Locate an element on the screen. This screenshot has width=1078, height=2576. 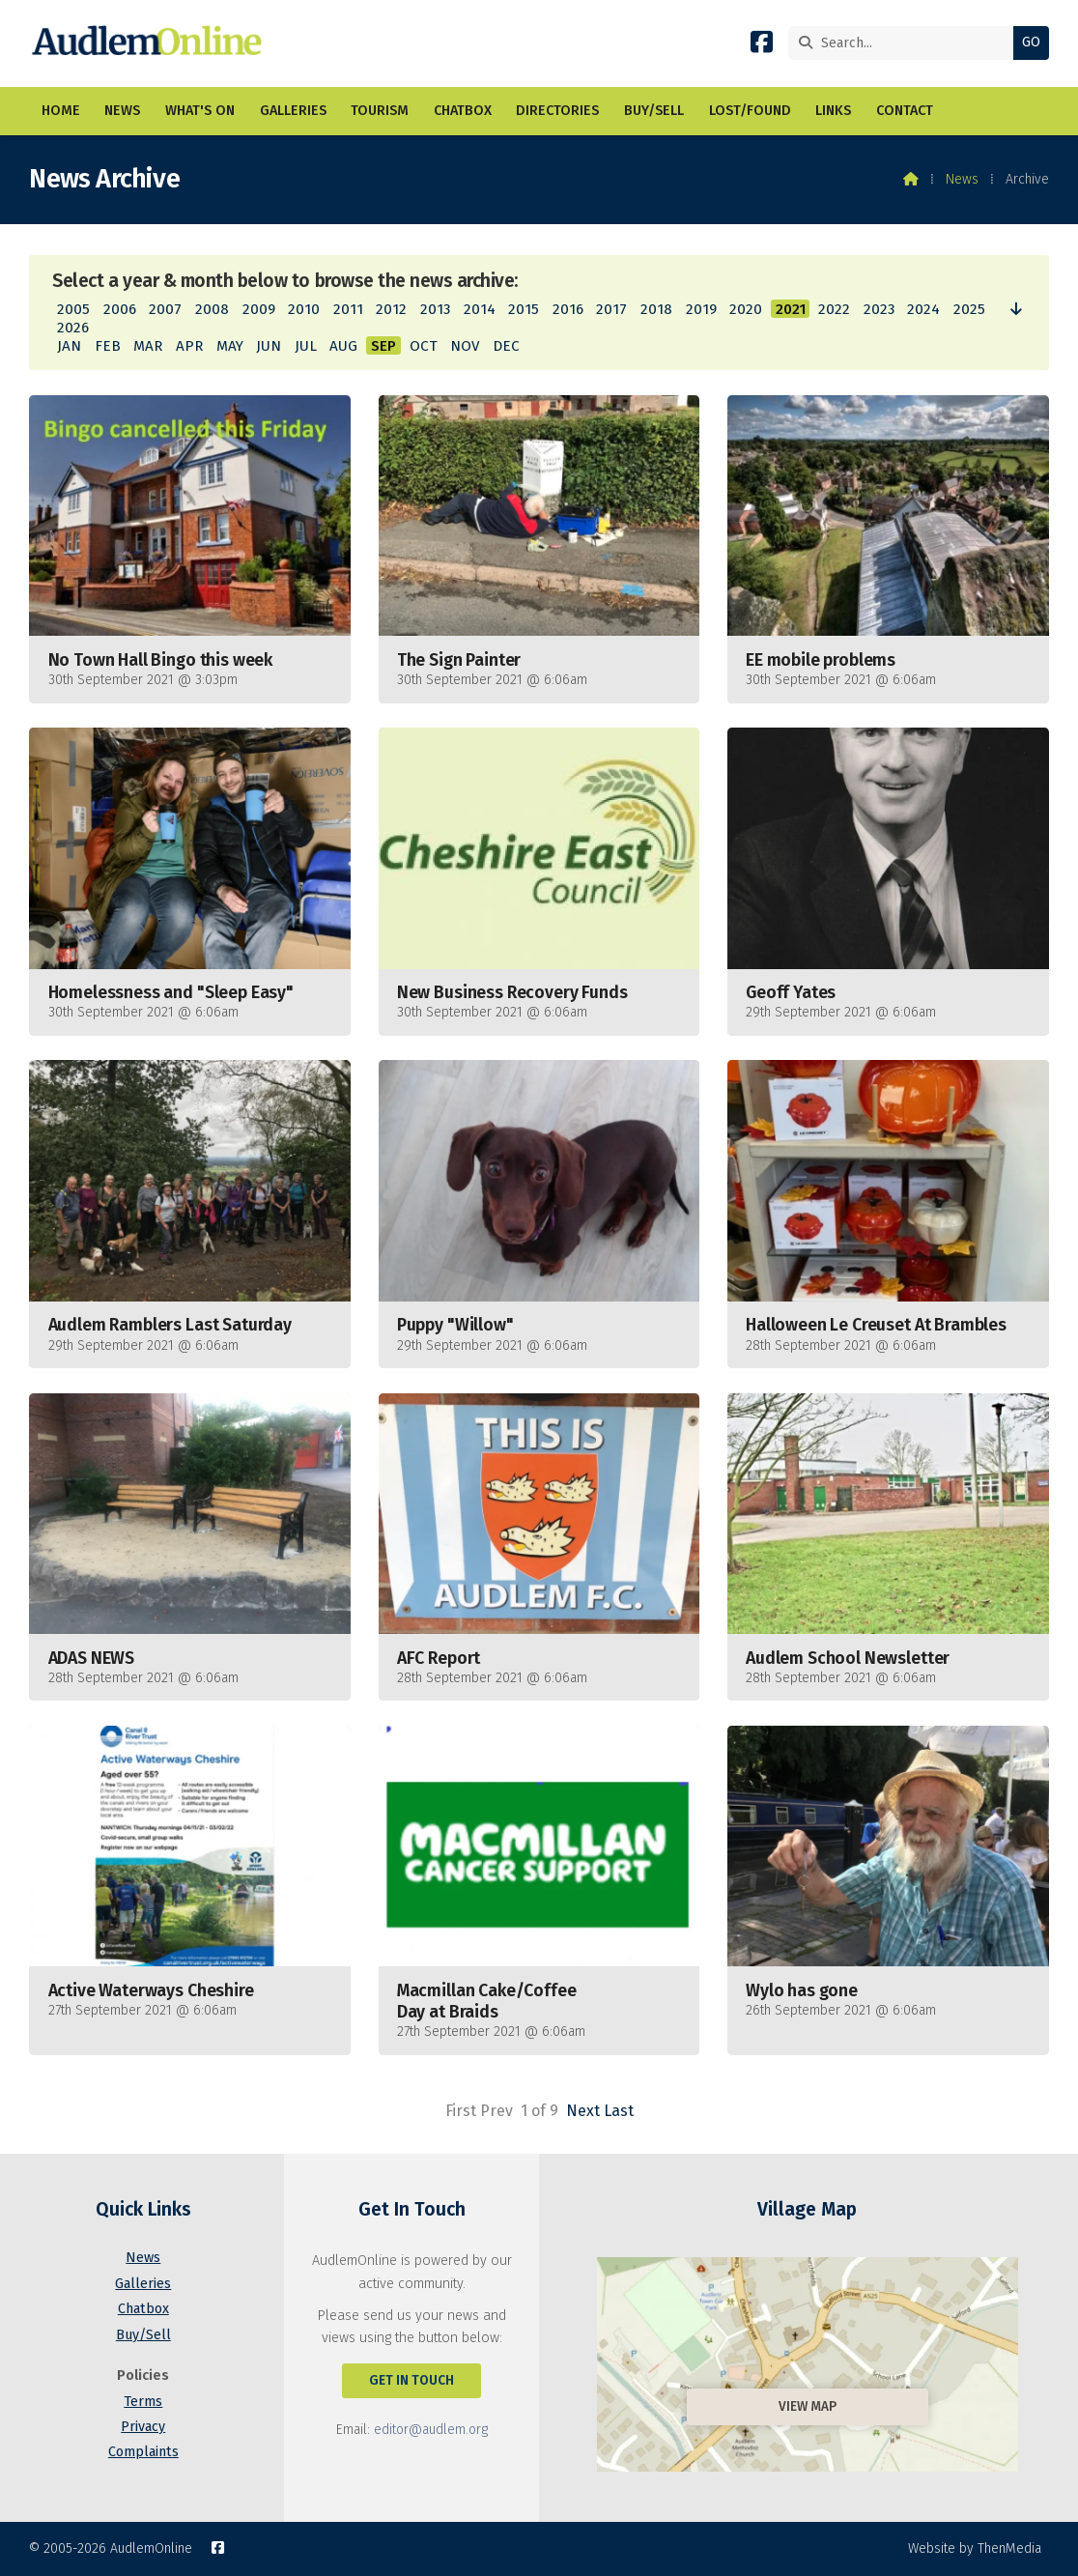
OCT is located at coordinates (424, 346).